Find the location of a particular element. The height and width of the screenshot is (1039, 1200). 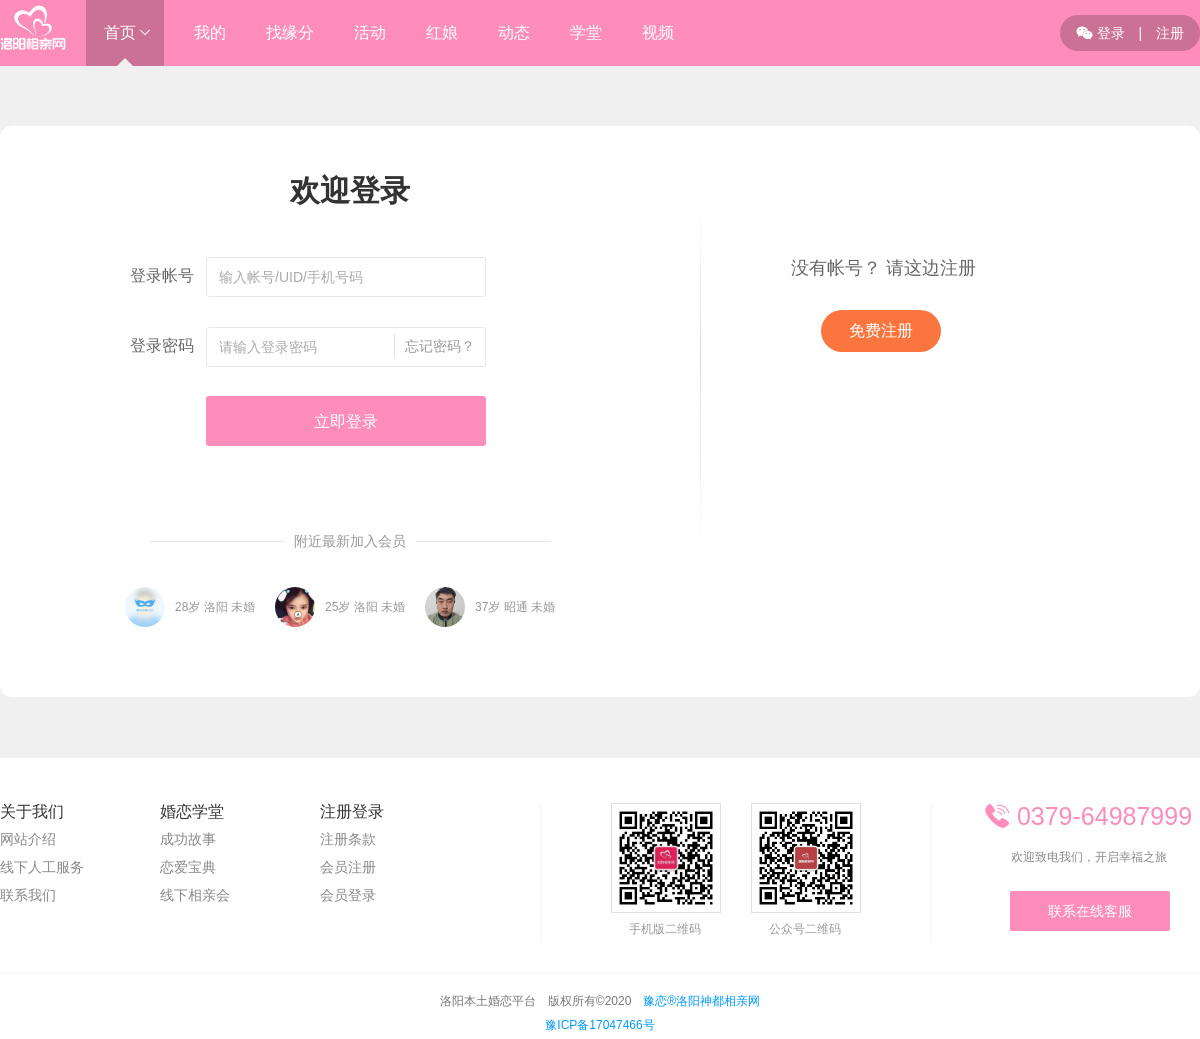

注册条款 is located at coordinates (348, 839).